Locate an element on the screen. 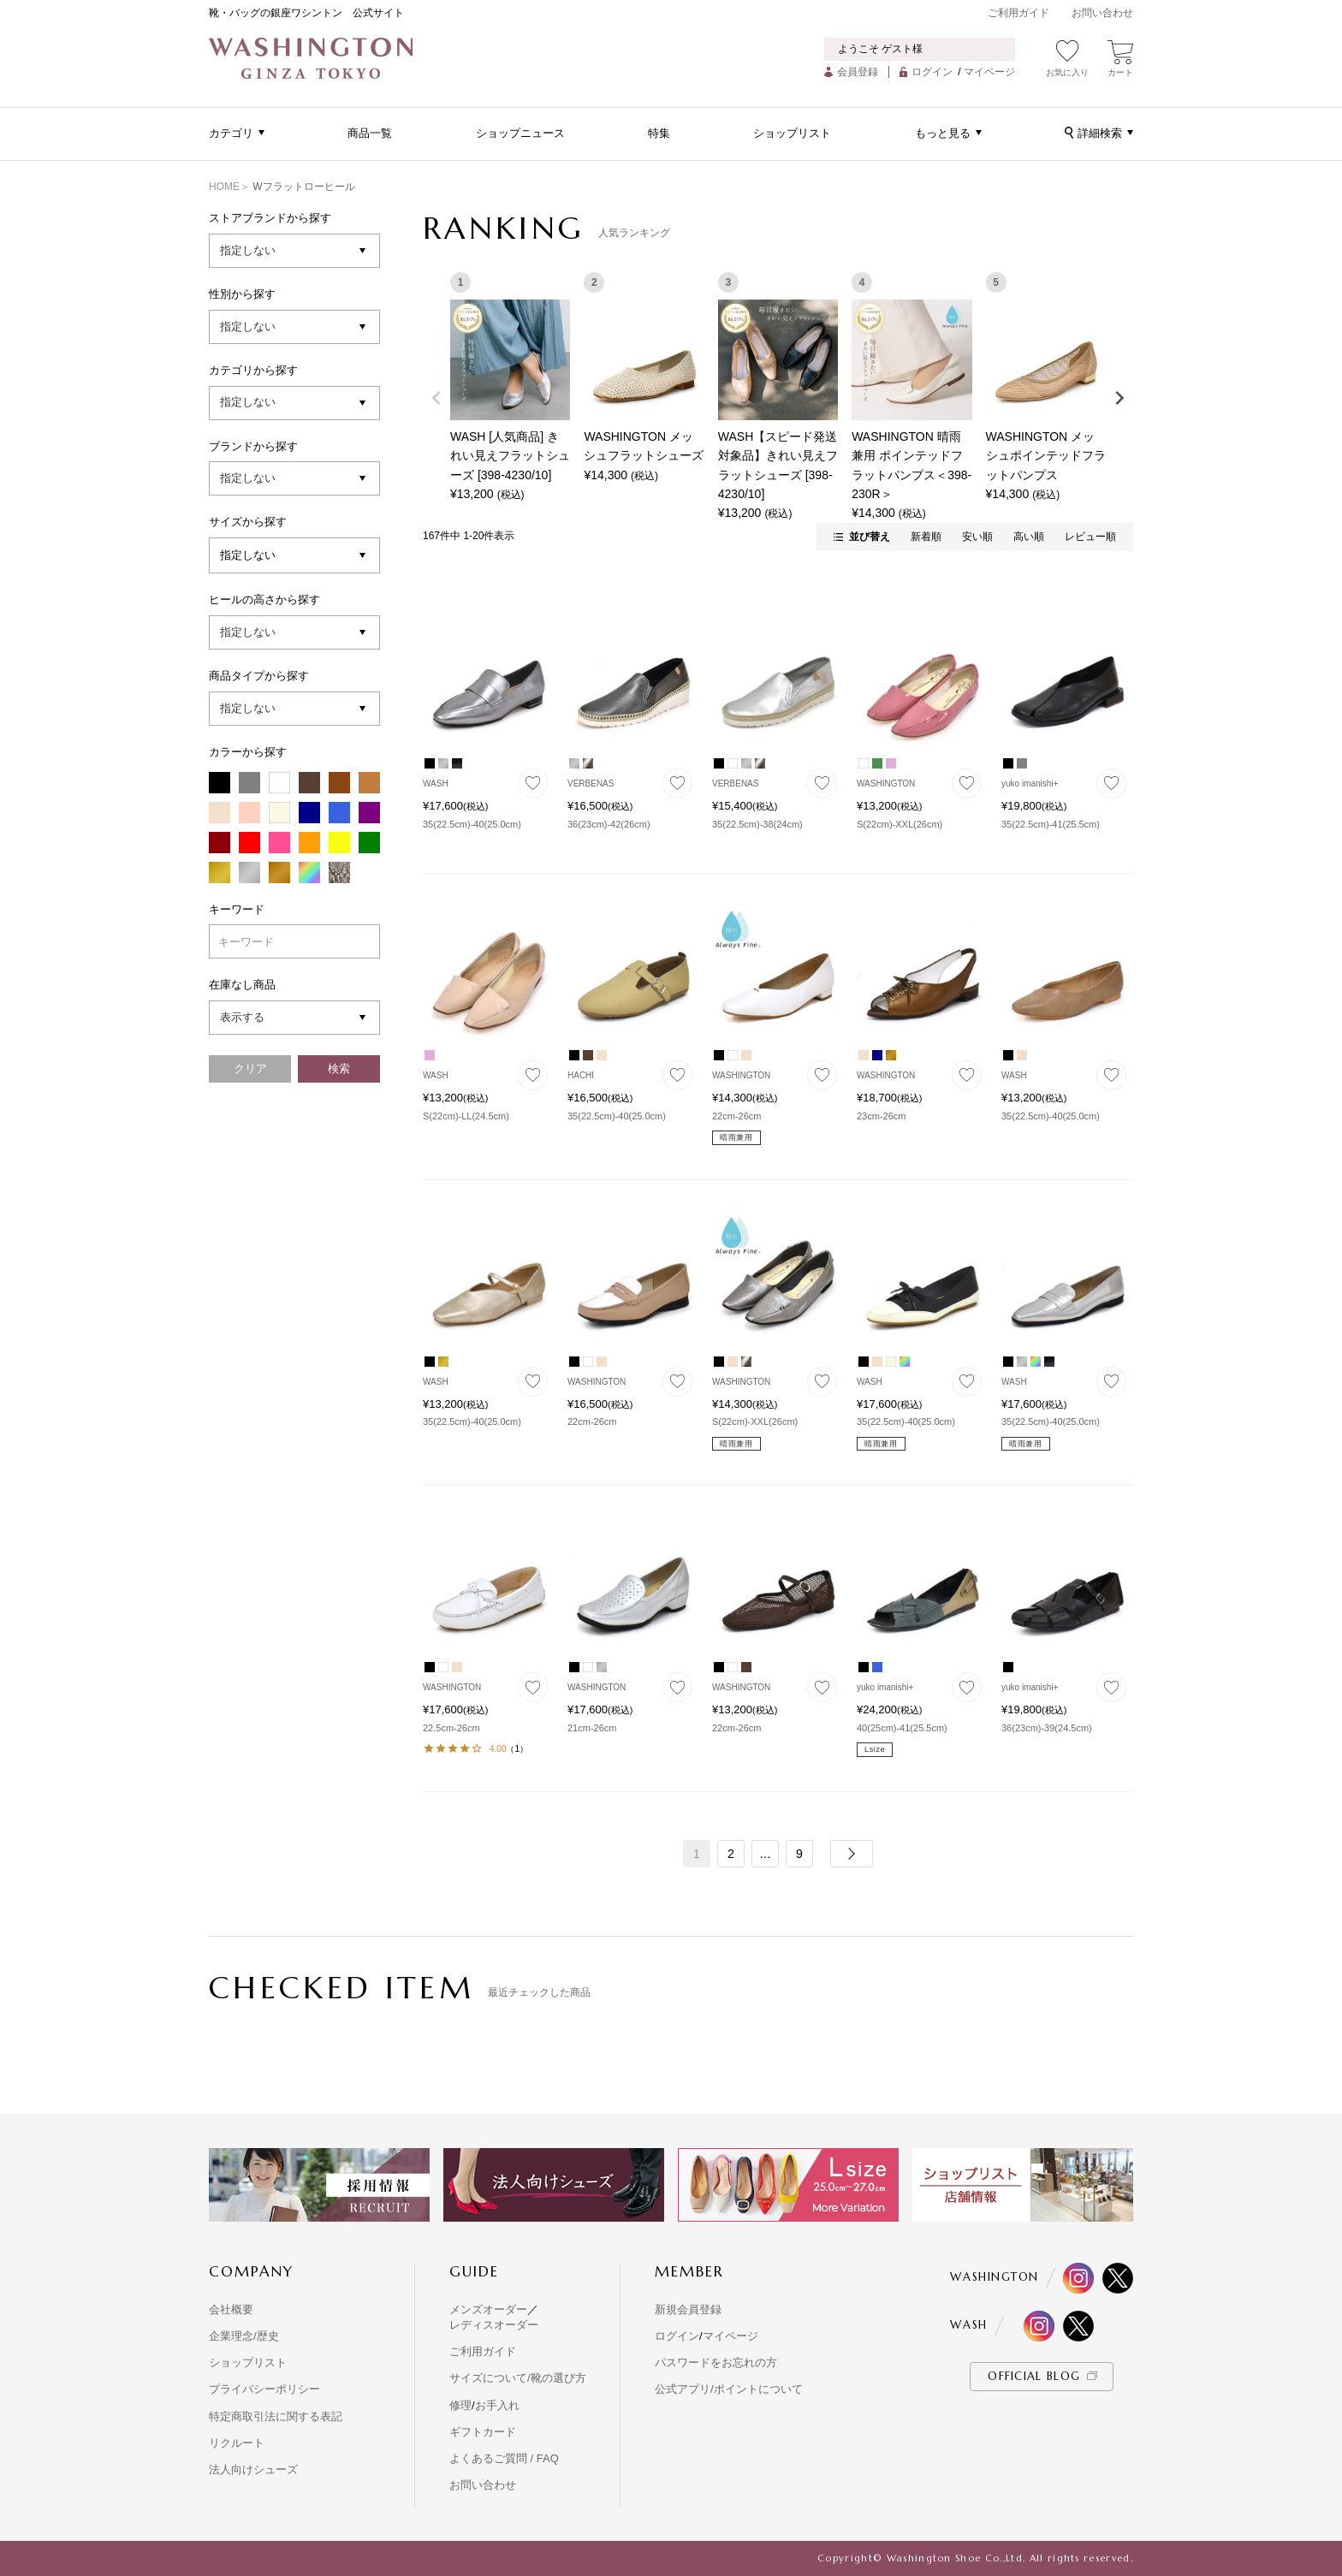 The image size is (1342, 2576). 修理 is located at coordinates (460, 2405).